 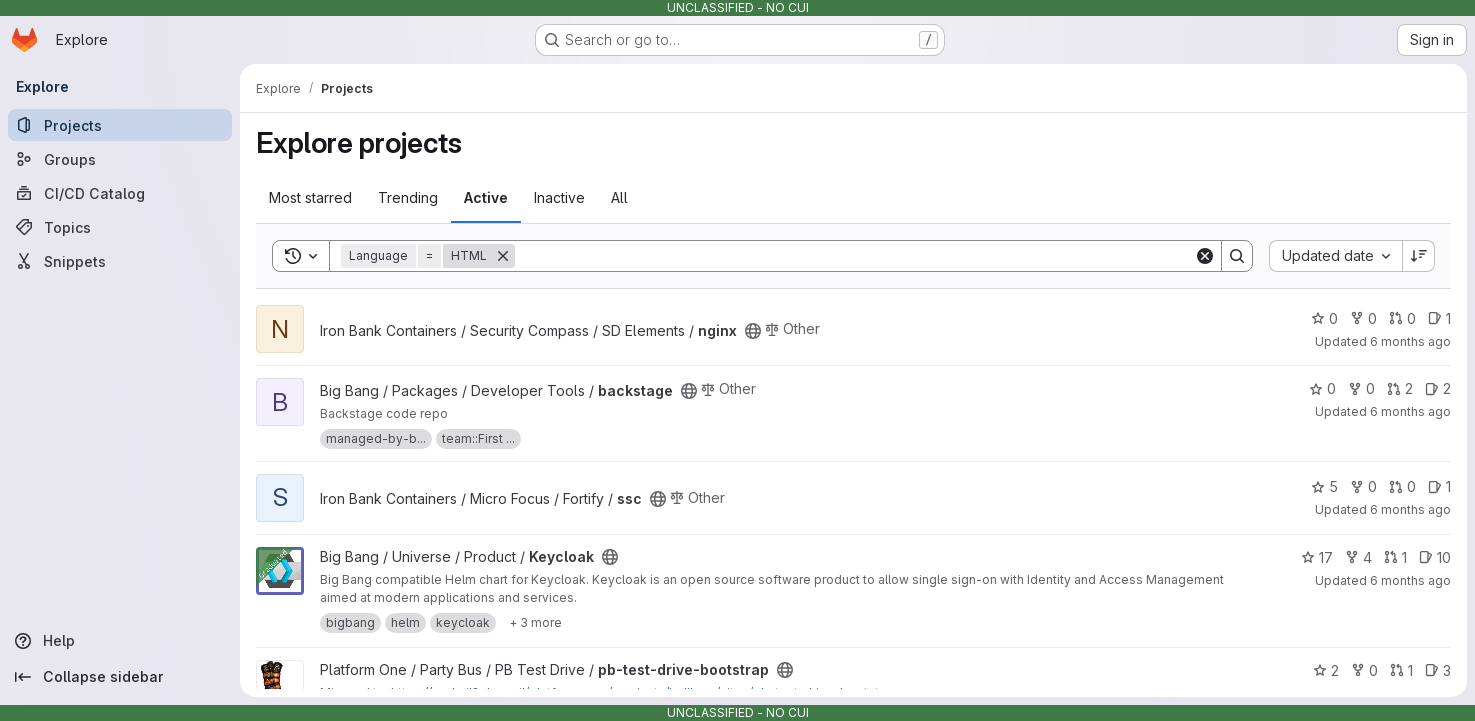 What do you see at coordinates (1439, 486) in the screenshot?
I see `1 [ssc has 1 open issue]` at bounding box center [1439, 486].